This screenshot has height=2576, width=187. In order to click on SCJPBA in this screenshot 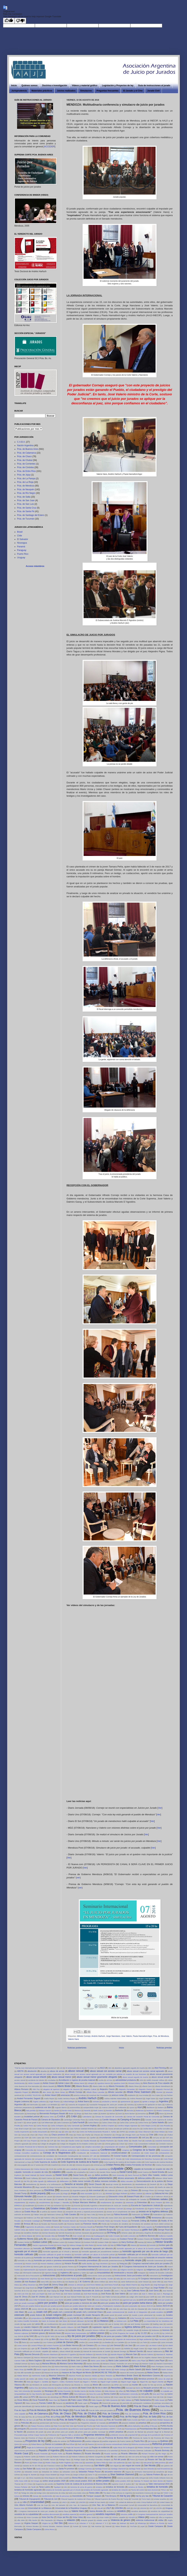, I will do `click(17, 2472)`.